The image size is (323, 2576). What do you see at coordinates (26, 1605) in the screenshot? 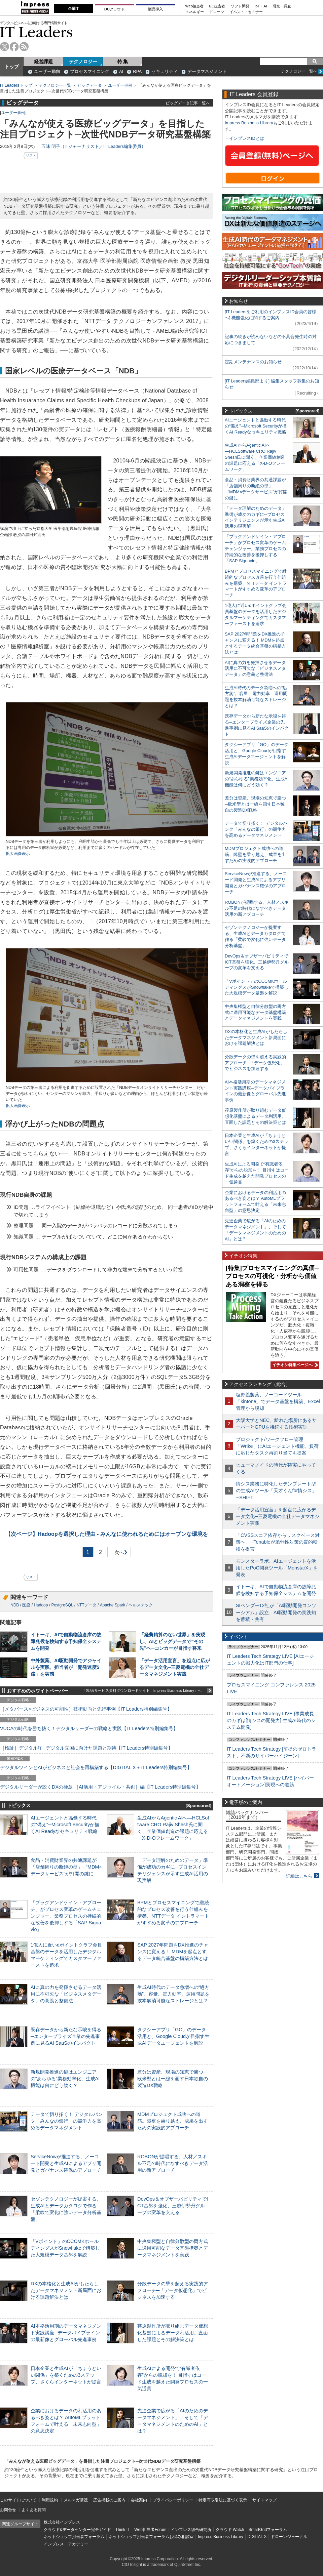
I see `医療` at bounding box center [26, 1605].